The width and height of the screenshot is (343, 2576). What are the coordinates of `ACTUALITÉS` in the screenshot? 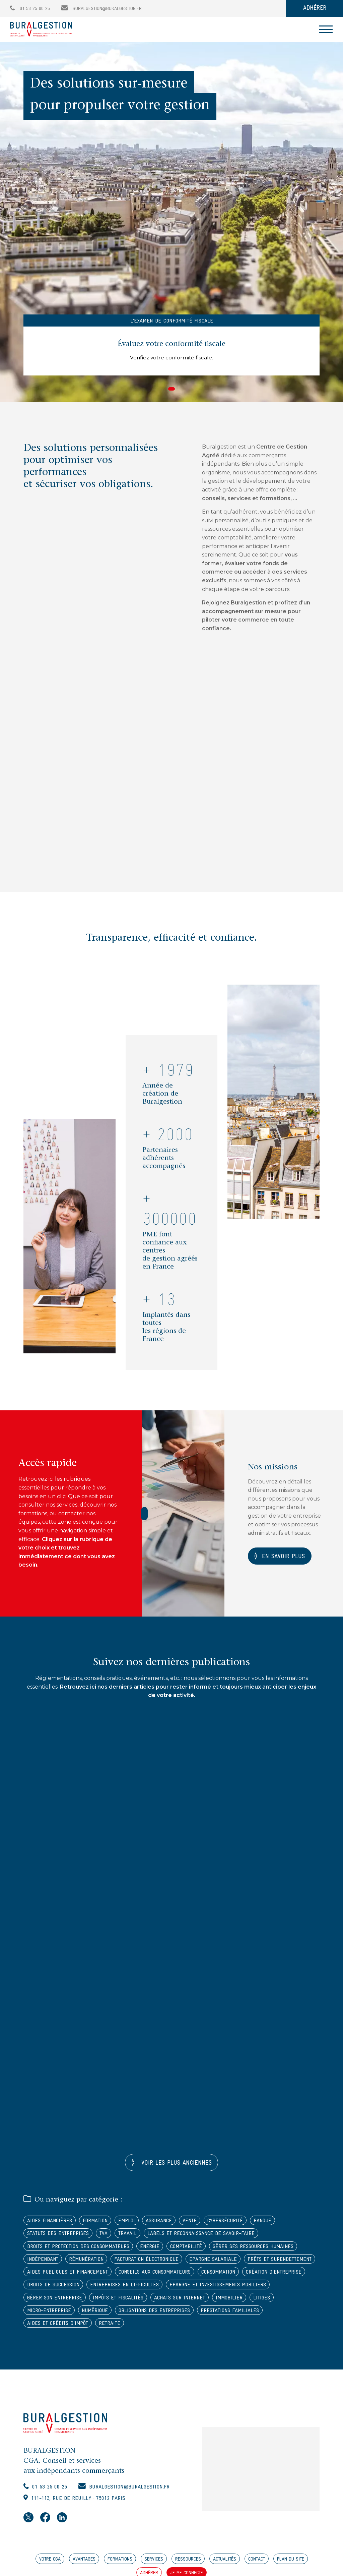 It's located at (224, 2564).